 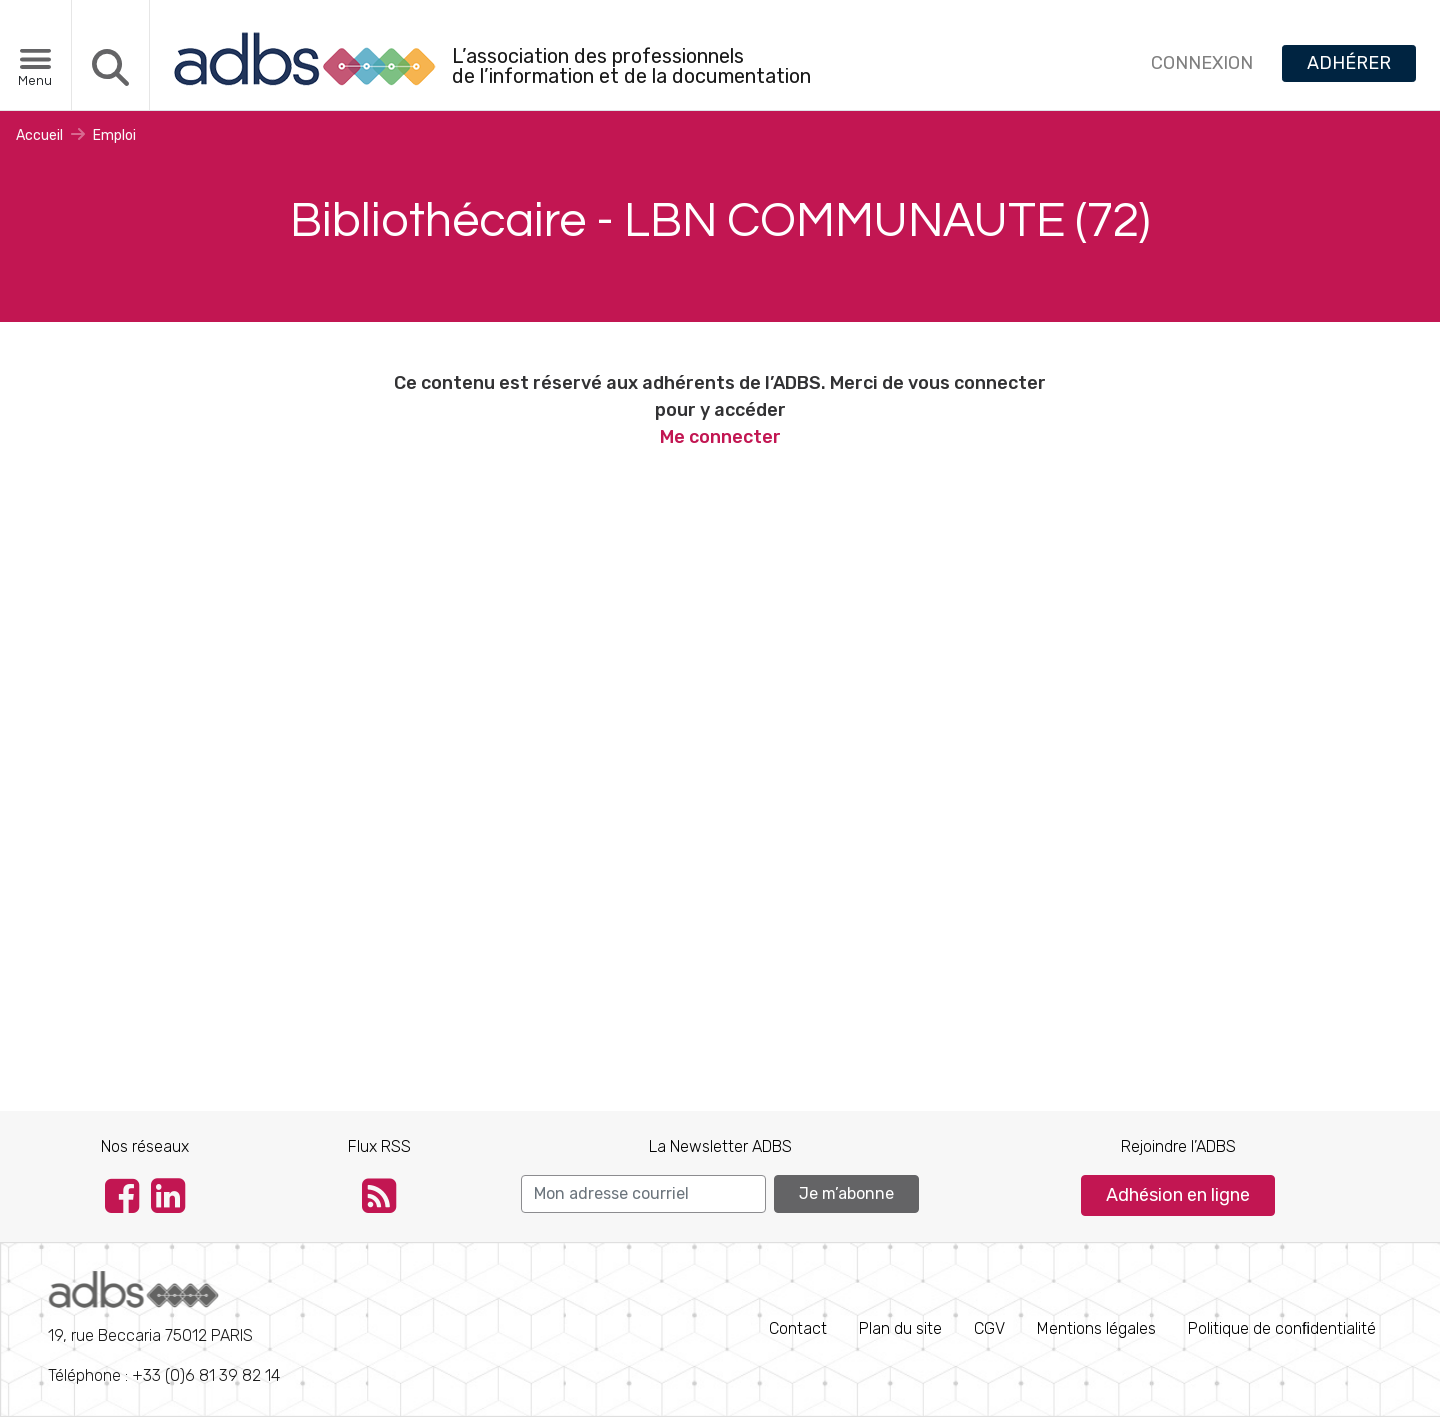 I want to click on Contact, so click(x=798, y=1328).